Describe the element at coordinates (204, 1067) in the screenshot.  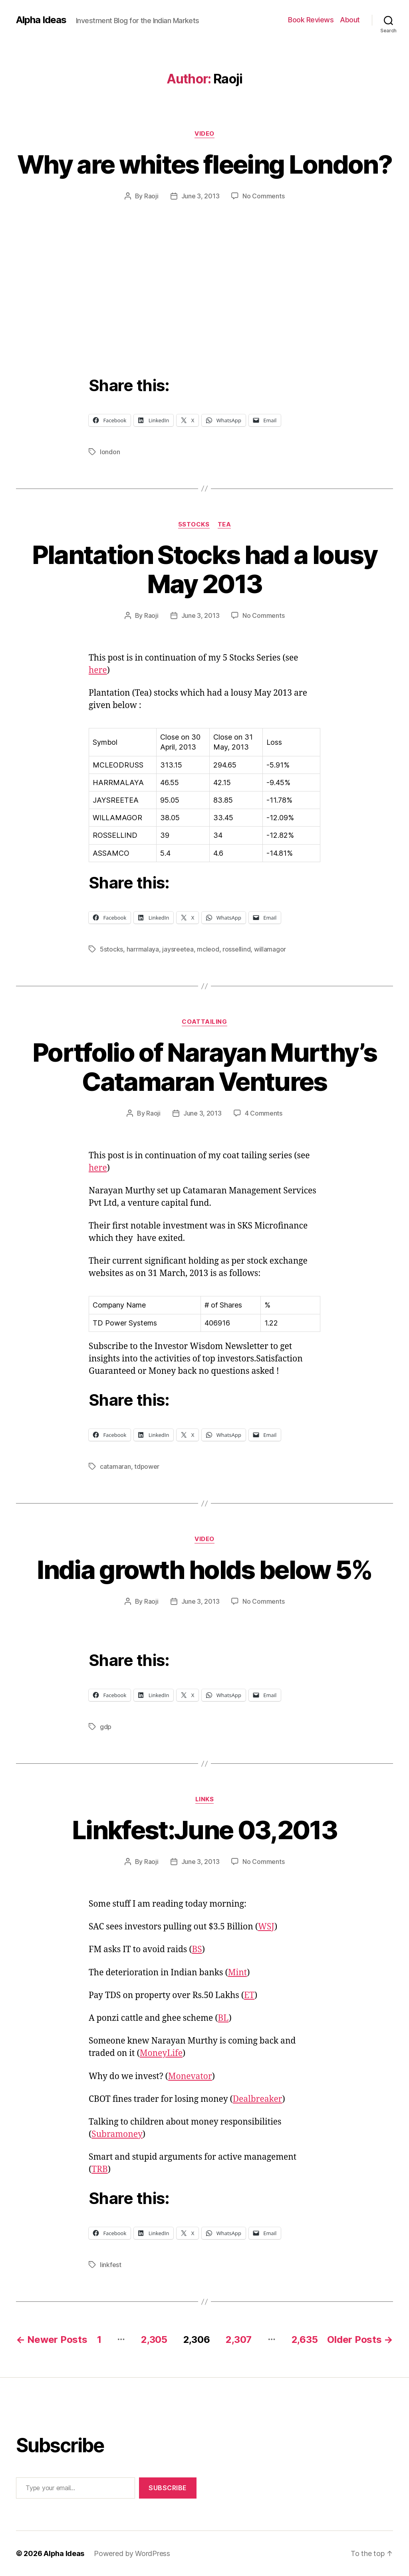
I see `Portfolio of Narayan Murthy’s Catamaran Ventures` at that location.